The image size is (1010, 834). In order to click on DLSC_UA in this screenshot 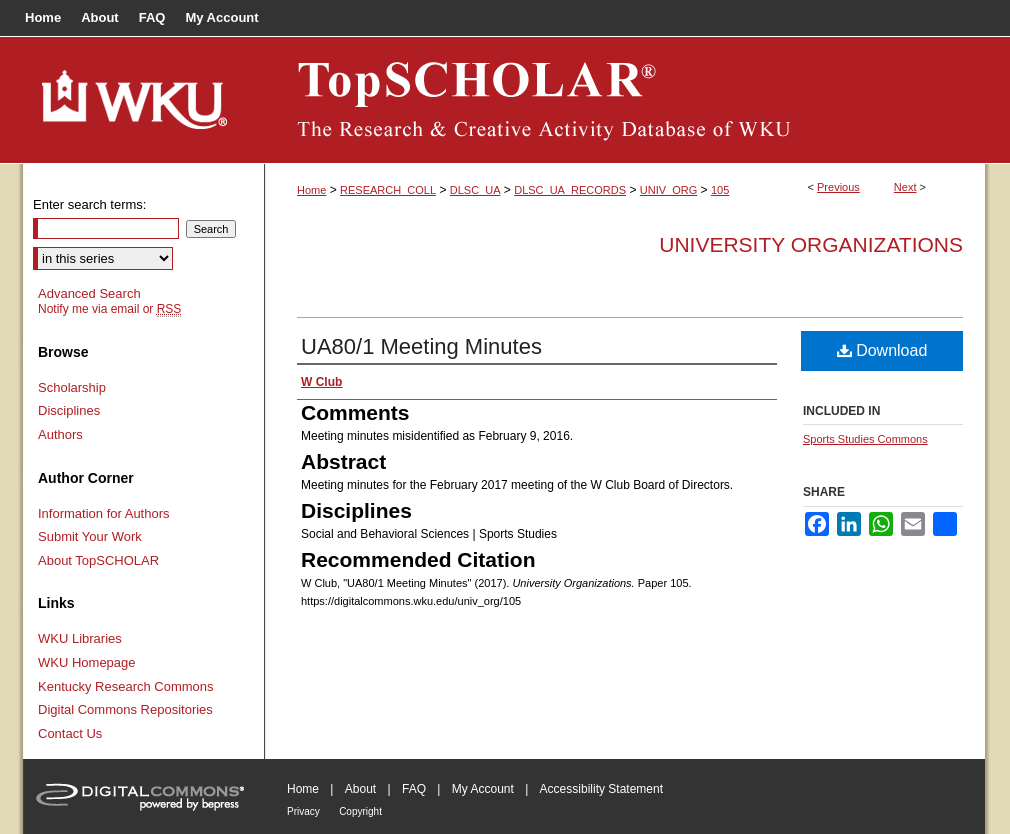, I will do `click(475, 190)`.